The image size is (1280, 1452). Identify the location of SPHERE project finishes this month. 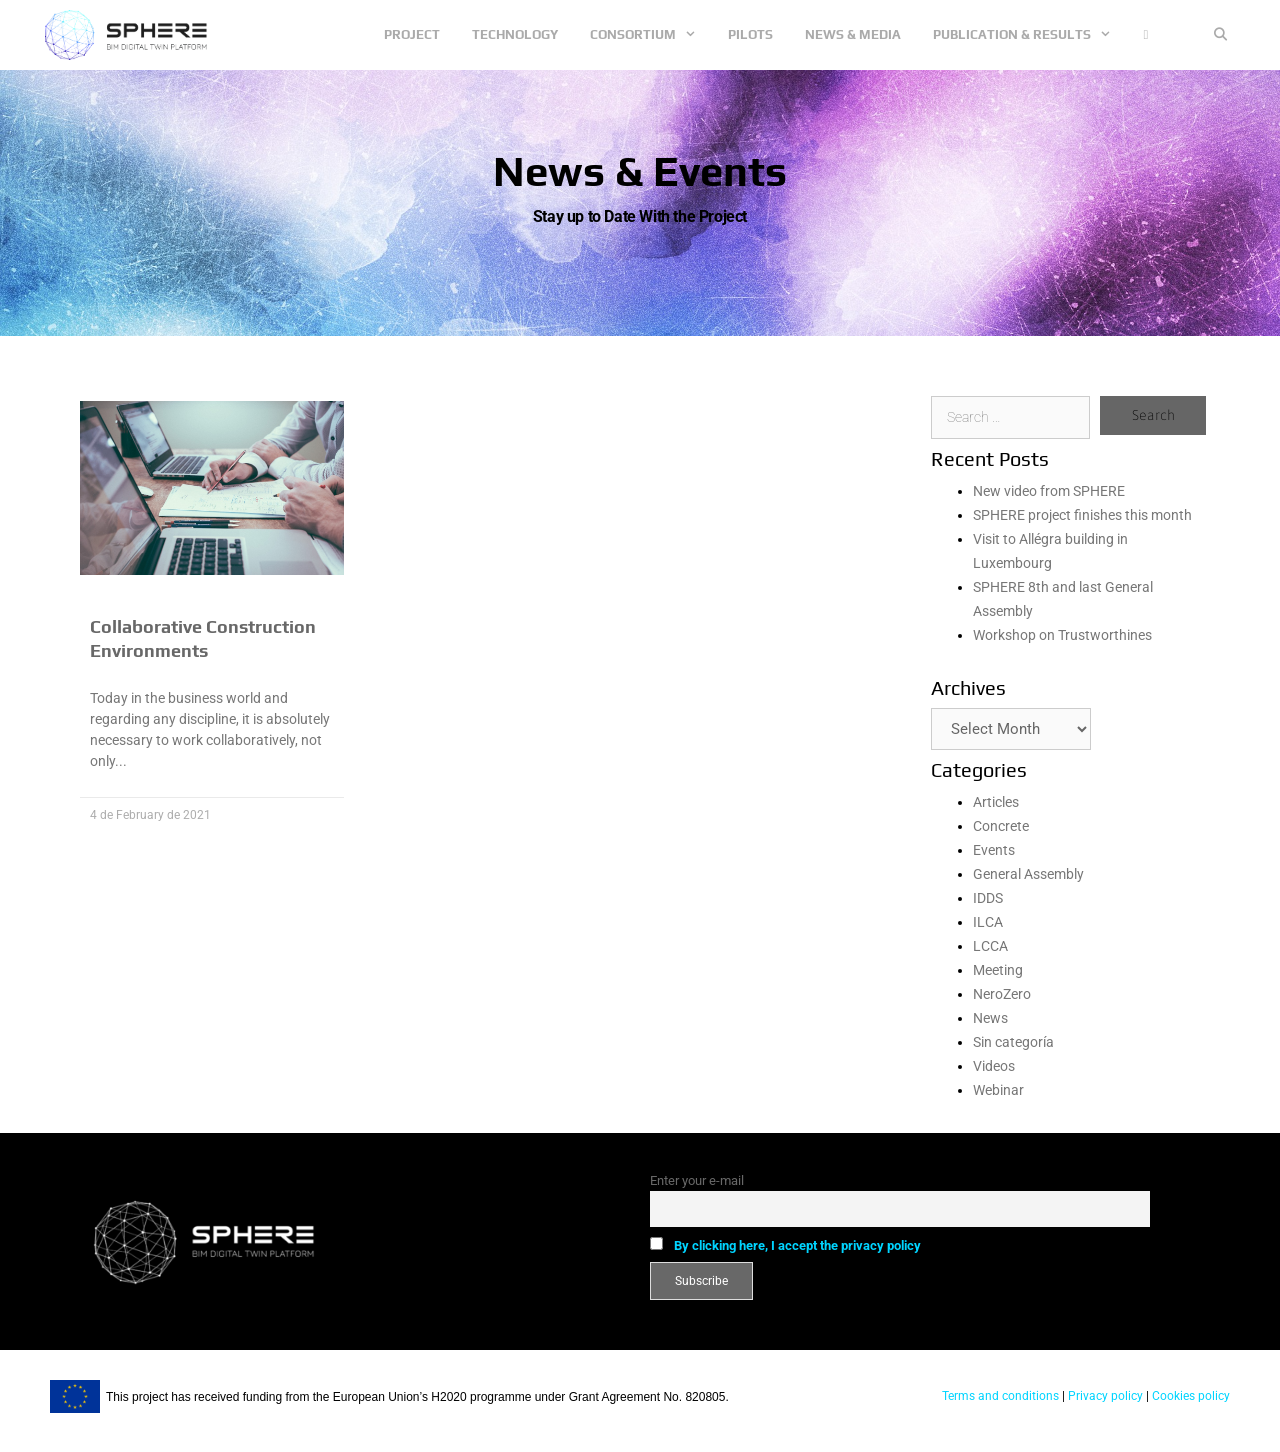
(1082, 515).